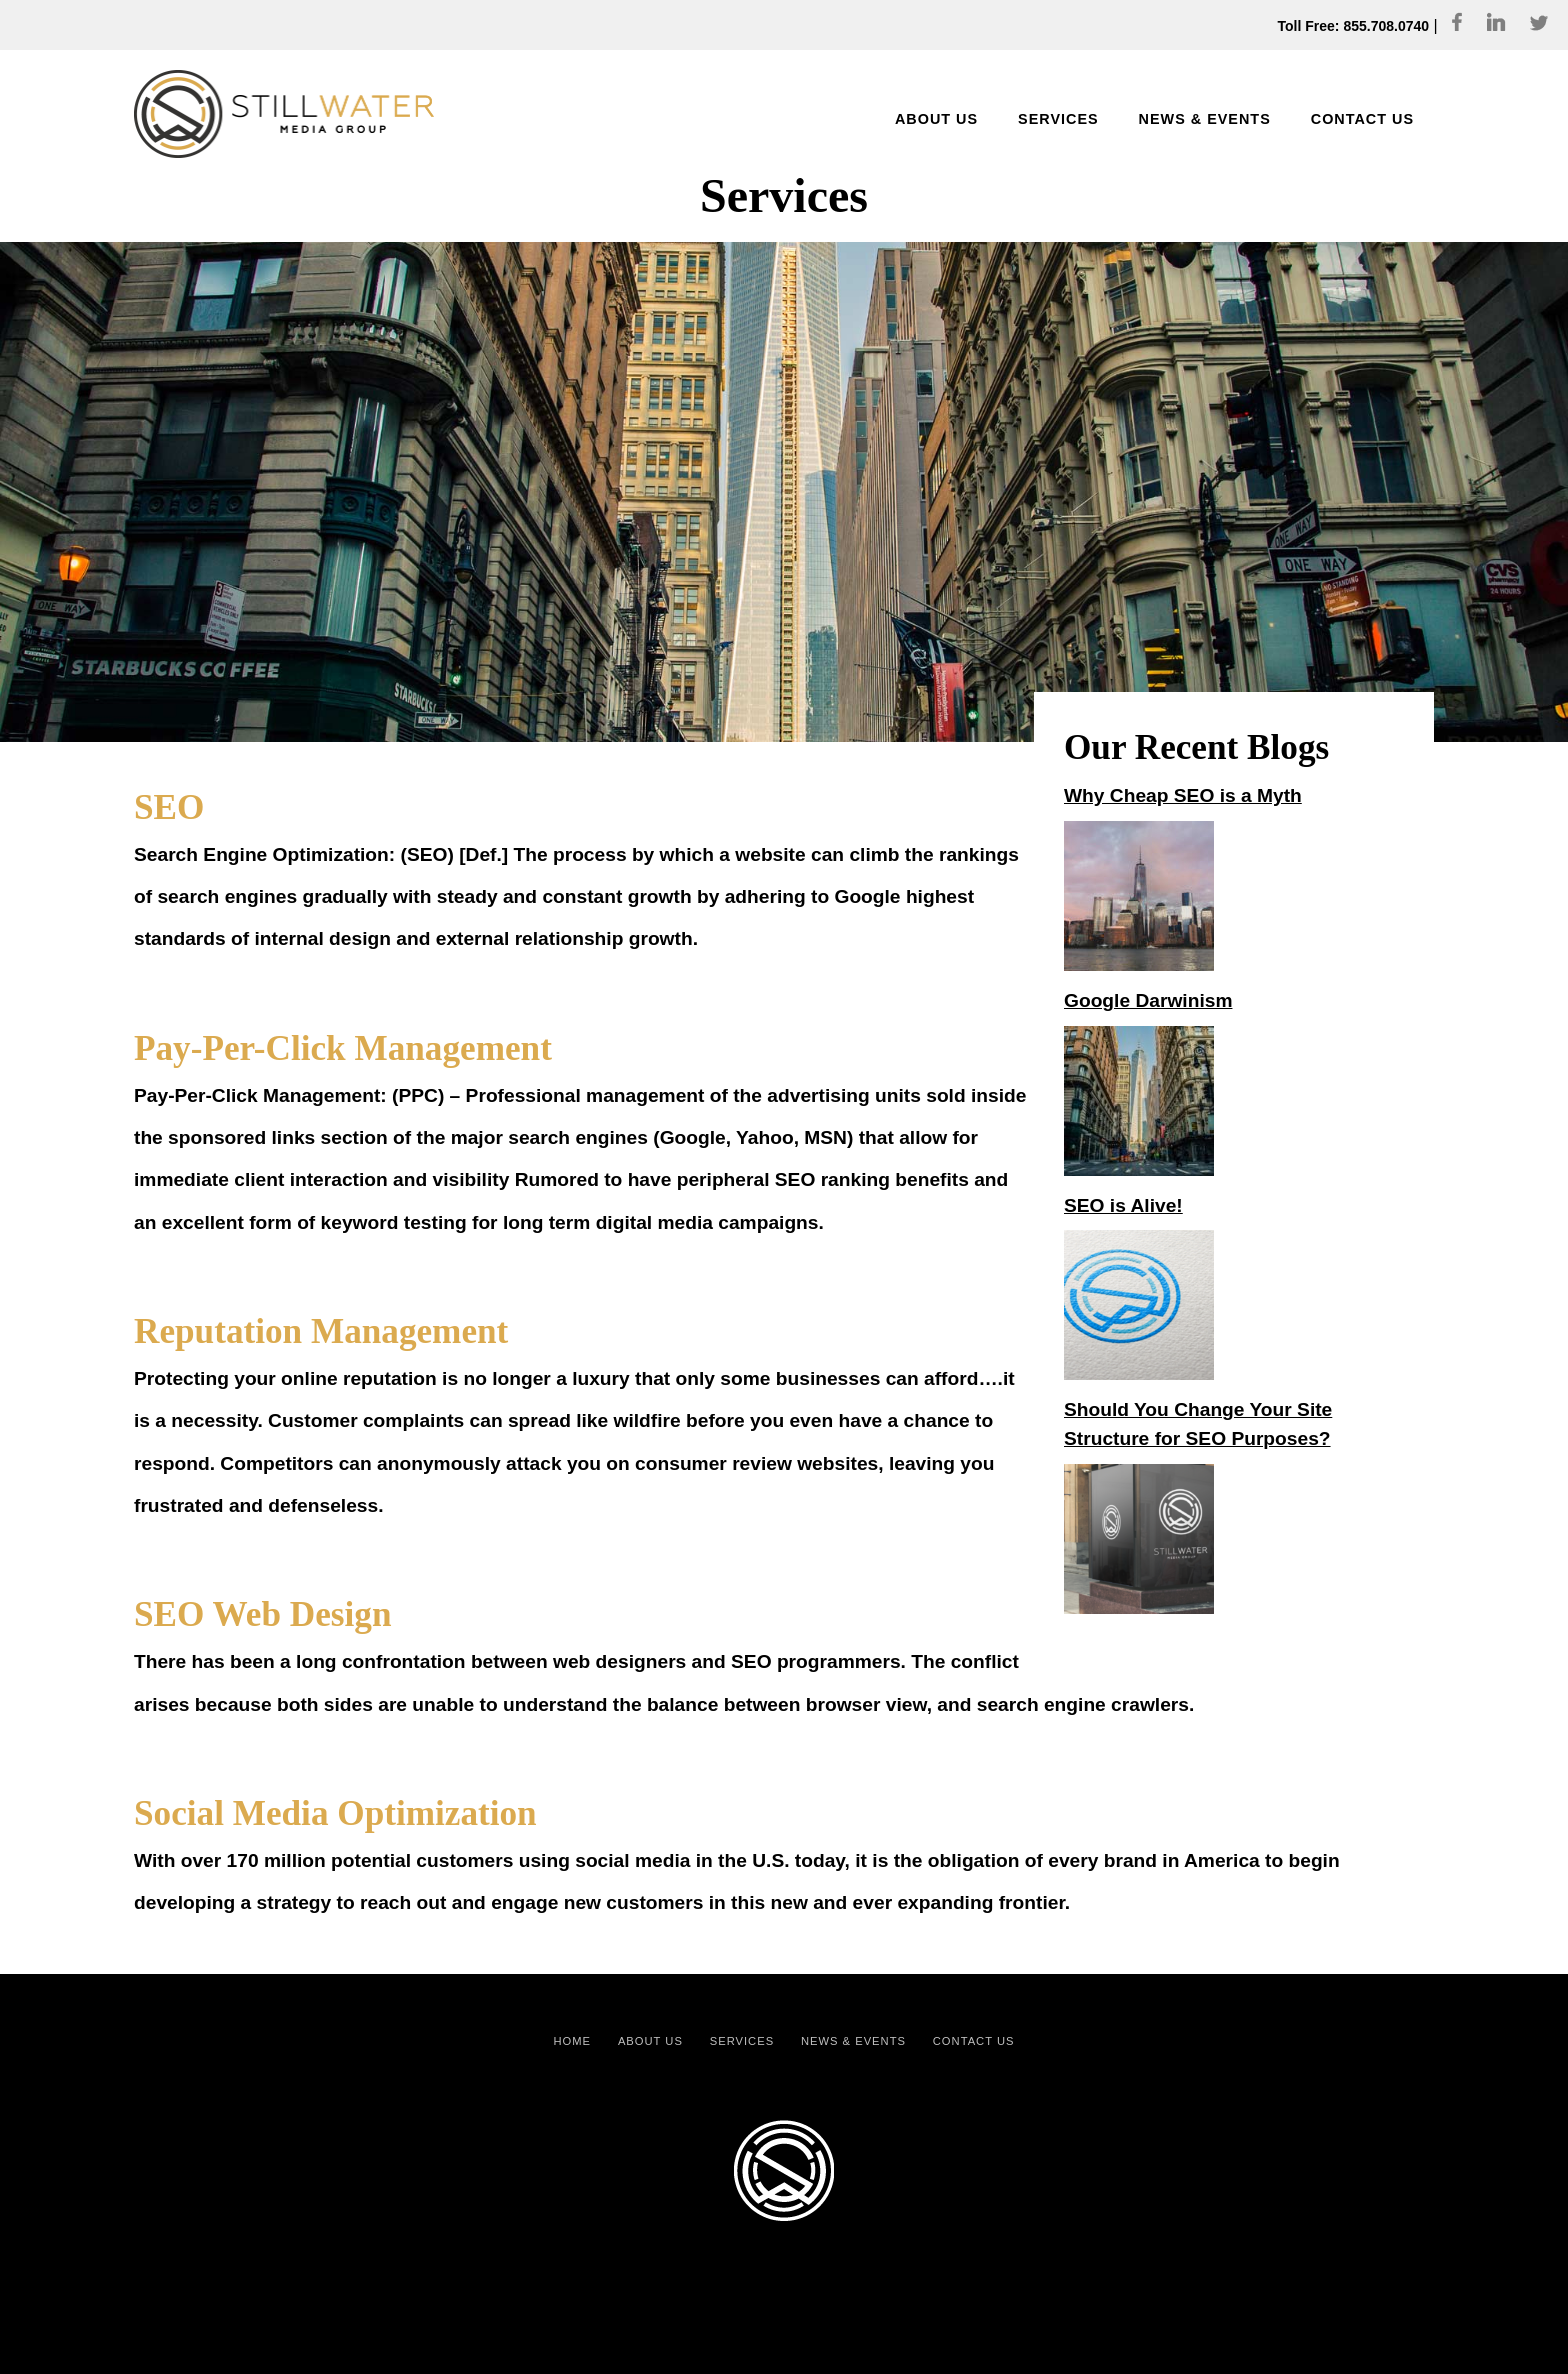 The width and height of the screenshot is (1568, 2374). I want to click on Should You Change Your Site Structure for SEO Purposes?, so click(1198, 1424).